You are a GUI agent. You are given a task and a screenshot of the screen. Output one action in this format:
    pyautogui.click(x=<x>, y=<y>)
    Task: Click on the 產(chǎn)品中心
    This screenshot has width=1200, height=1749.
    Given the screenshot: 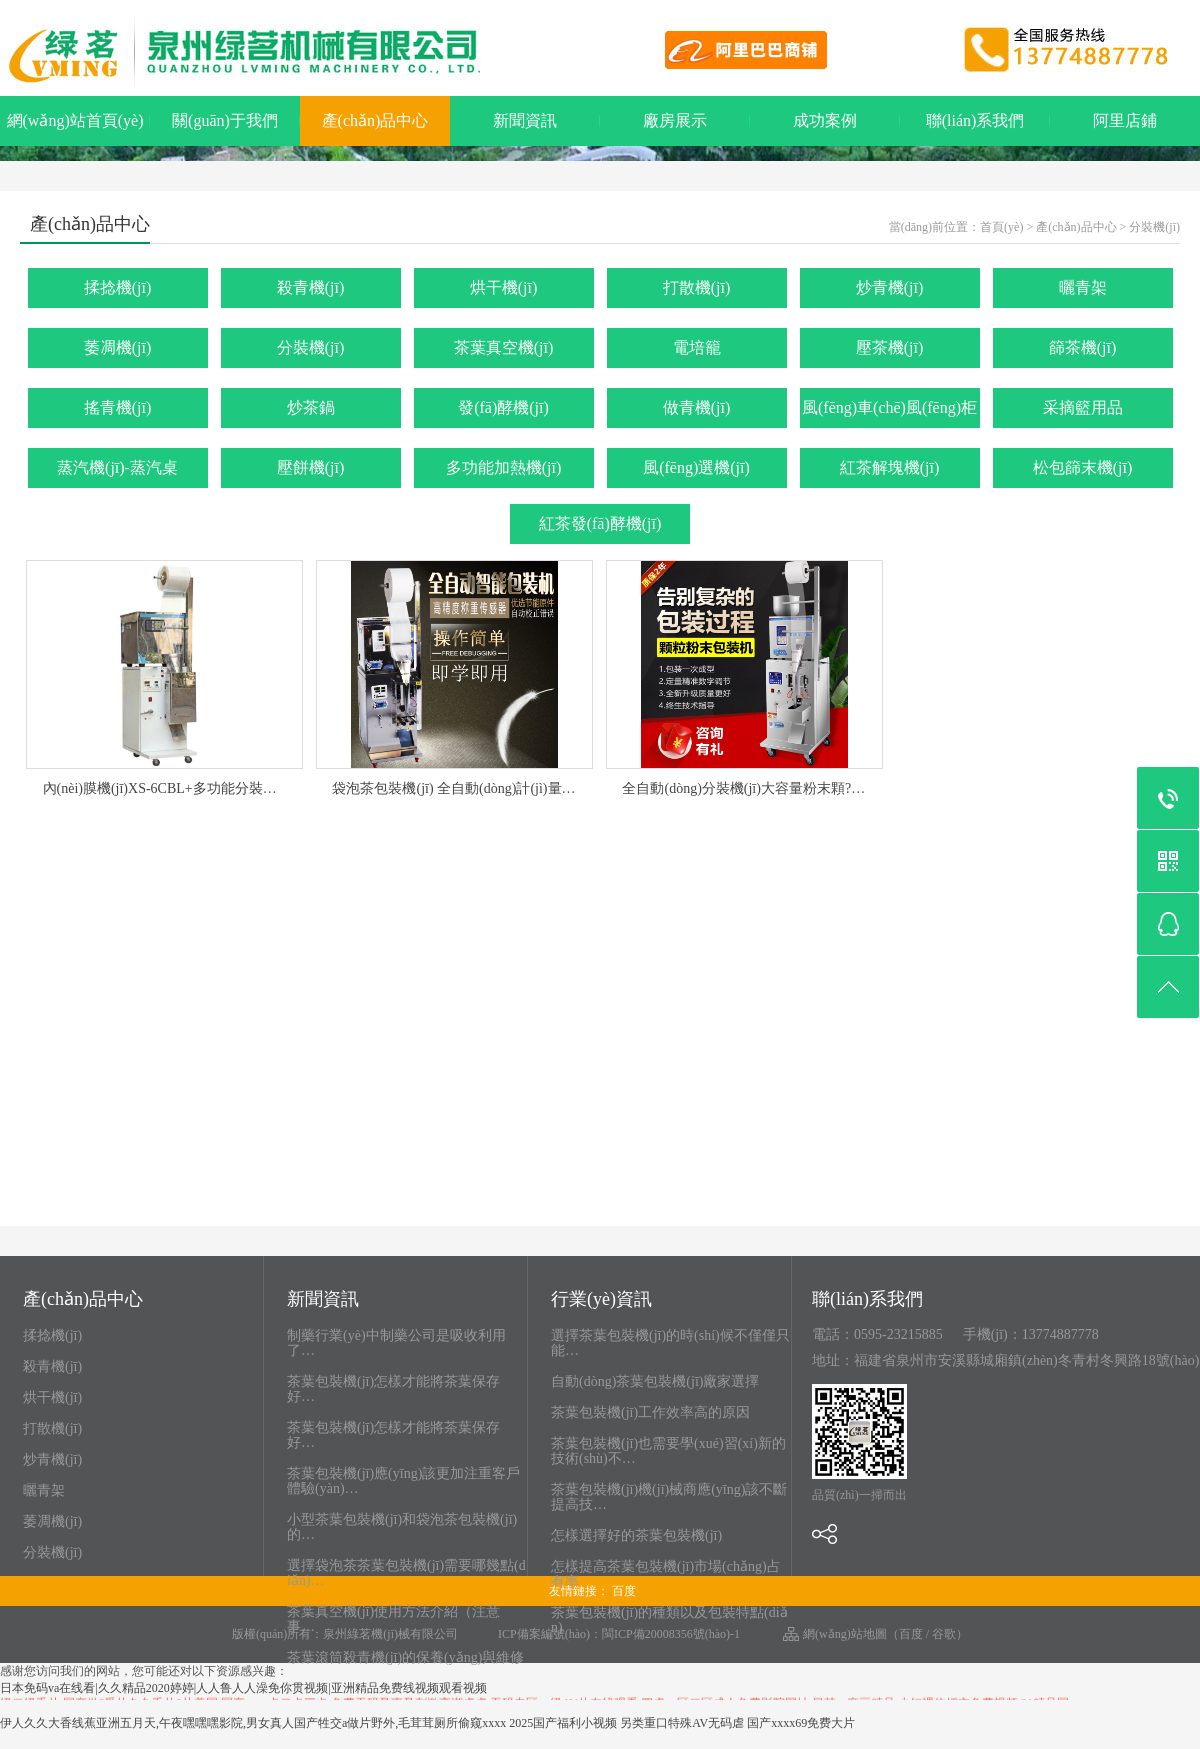 What is the action you would take?
    pyautogui.click(x=375, y=120)
    